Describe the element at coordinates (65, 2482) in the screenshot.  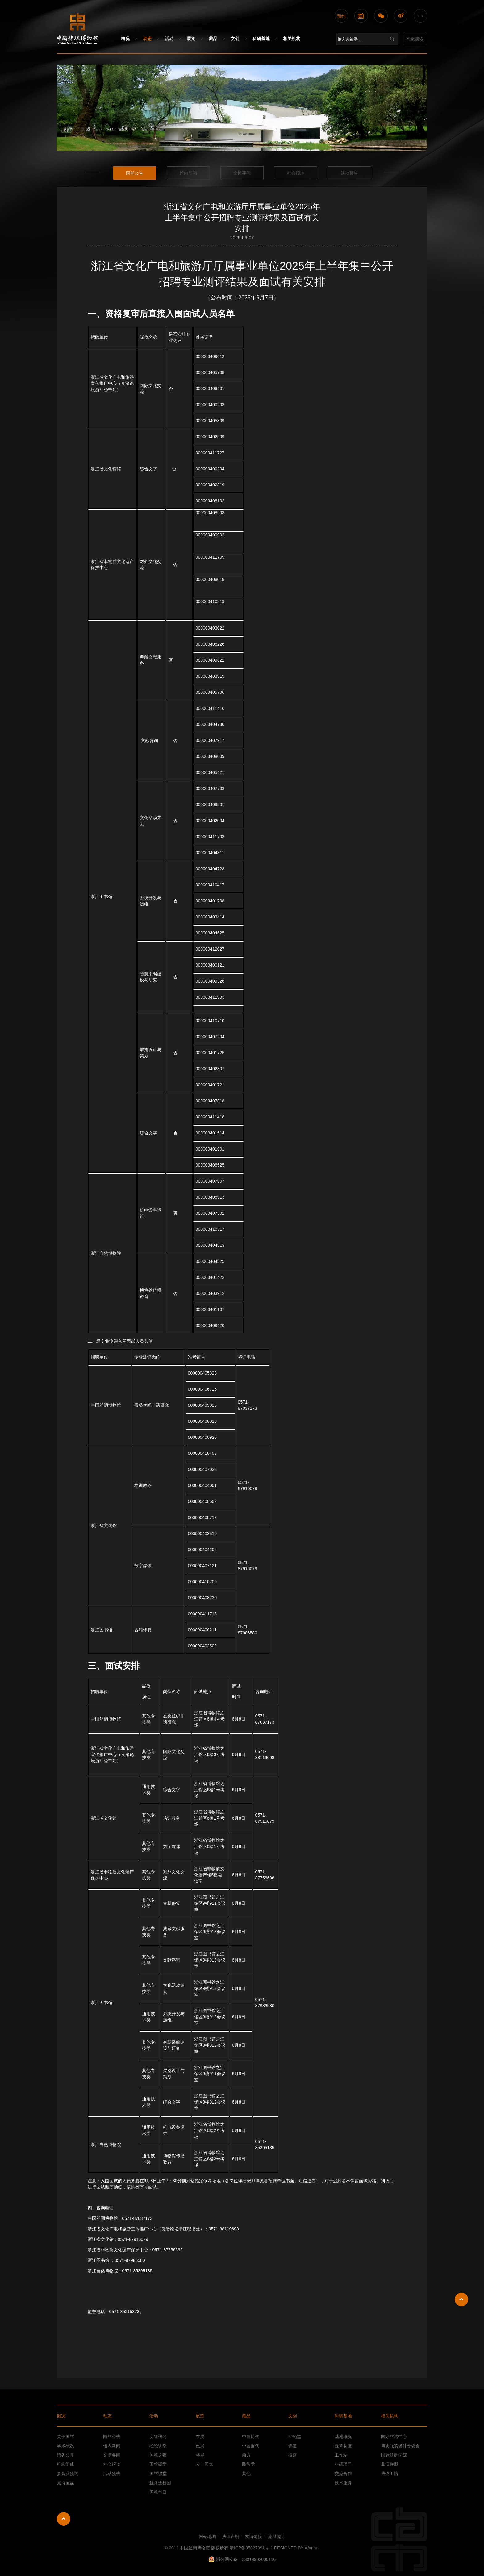
I see `支持国丝` at that location.